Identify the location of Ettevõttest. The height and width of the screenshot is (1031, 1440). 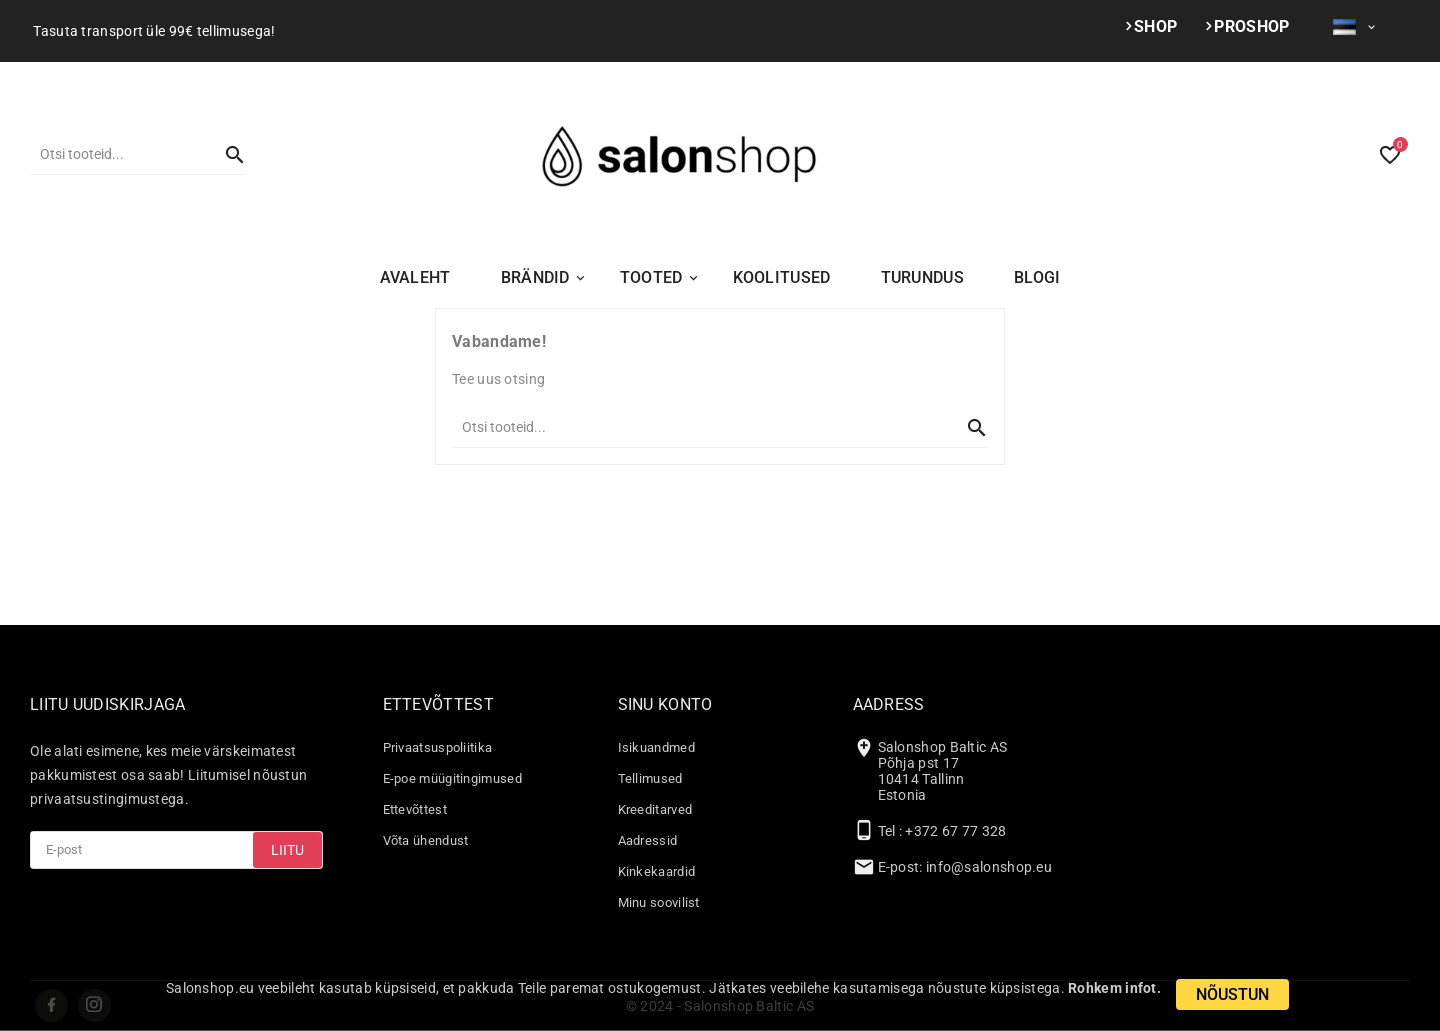
(415, 809).